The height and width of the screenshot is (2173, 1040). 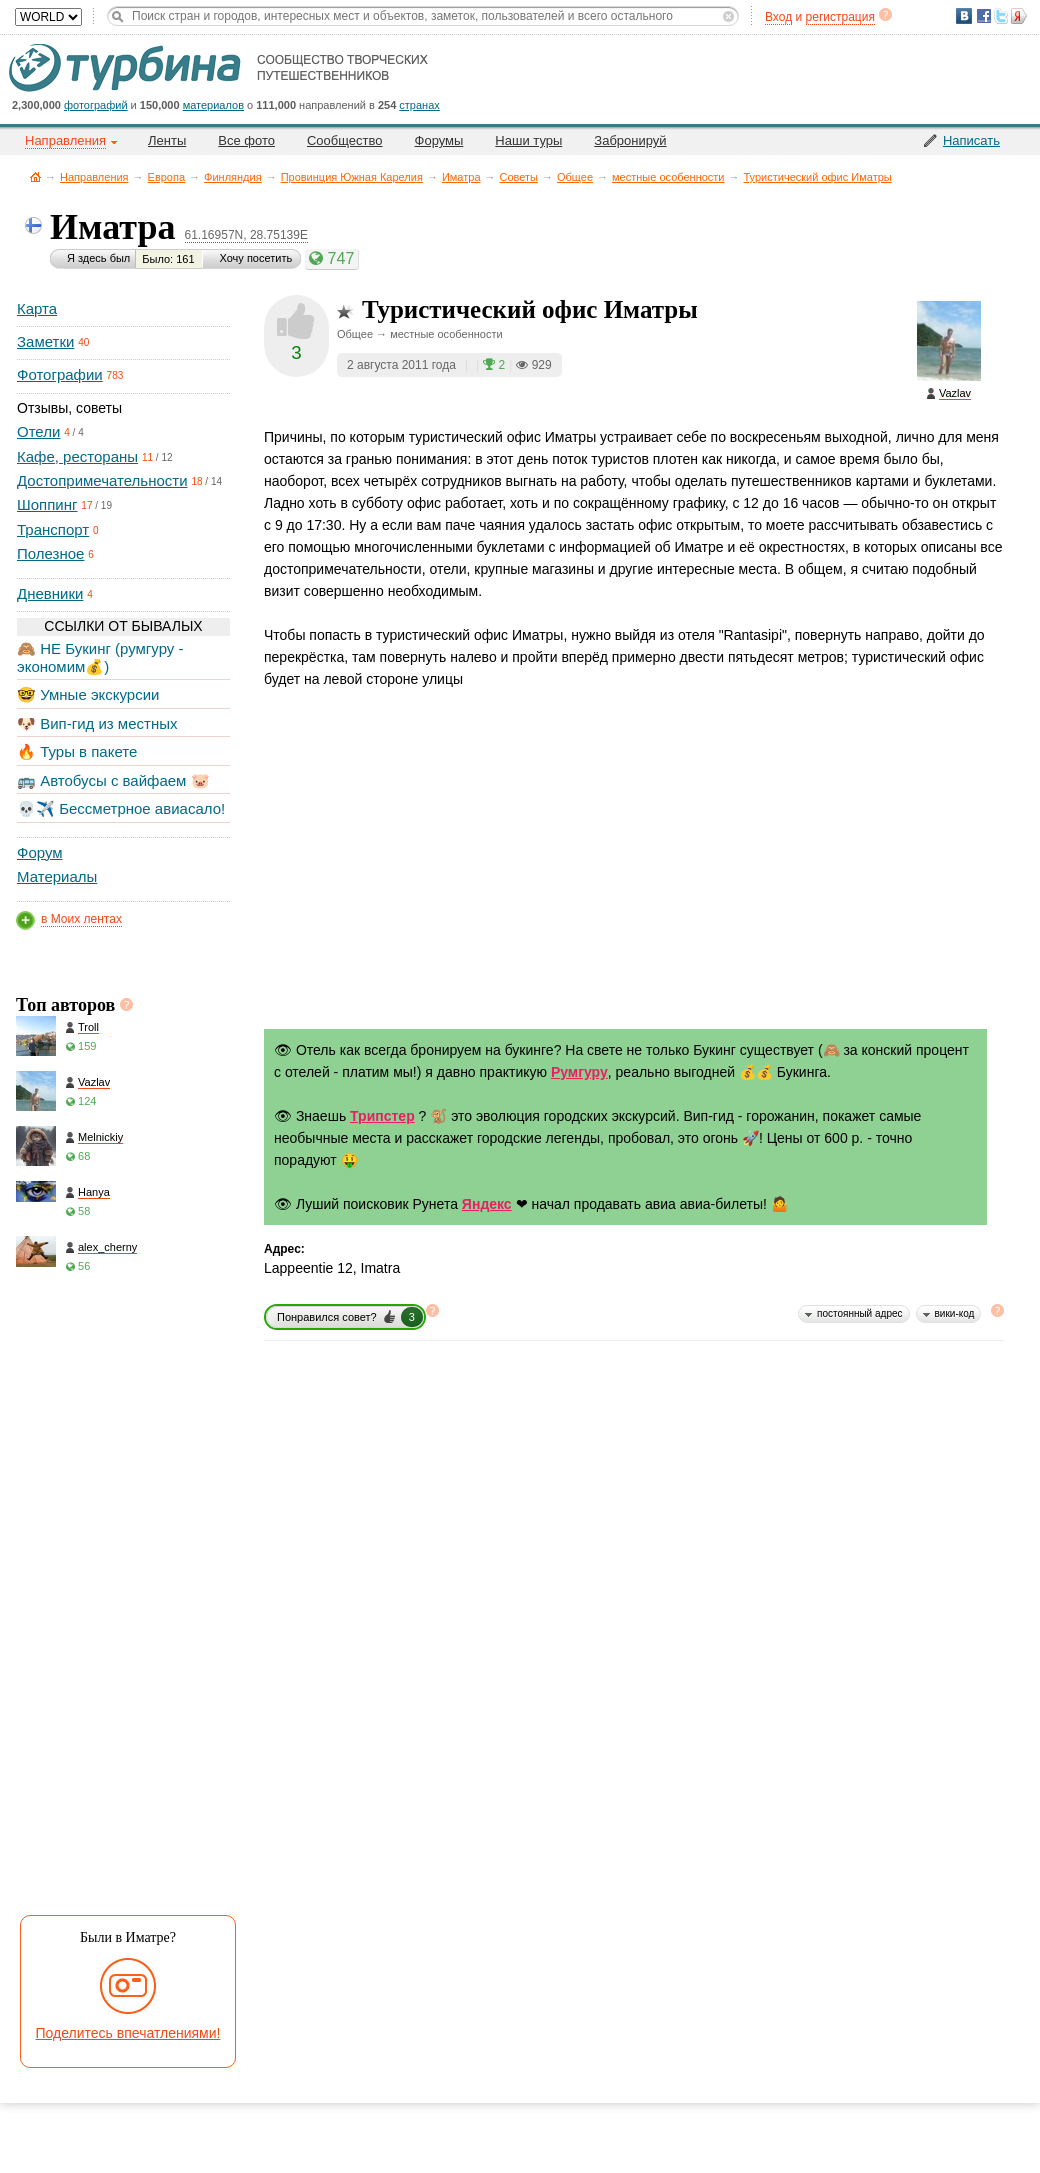 I want to click on Яндекс, so click(x=487, y=1204).